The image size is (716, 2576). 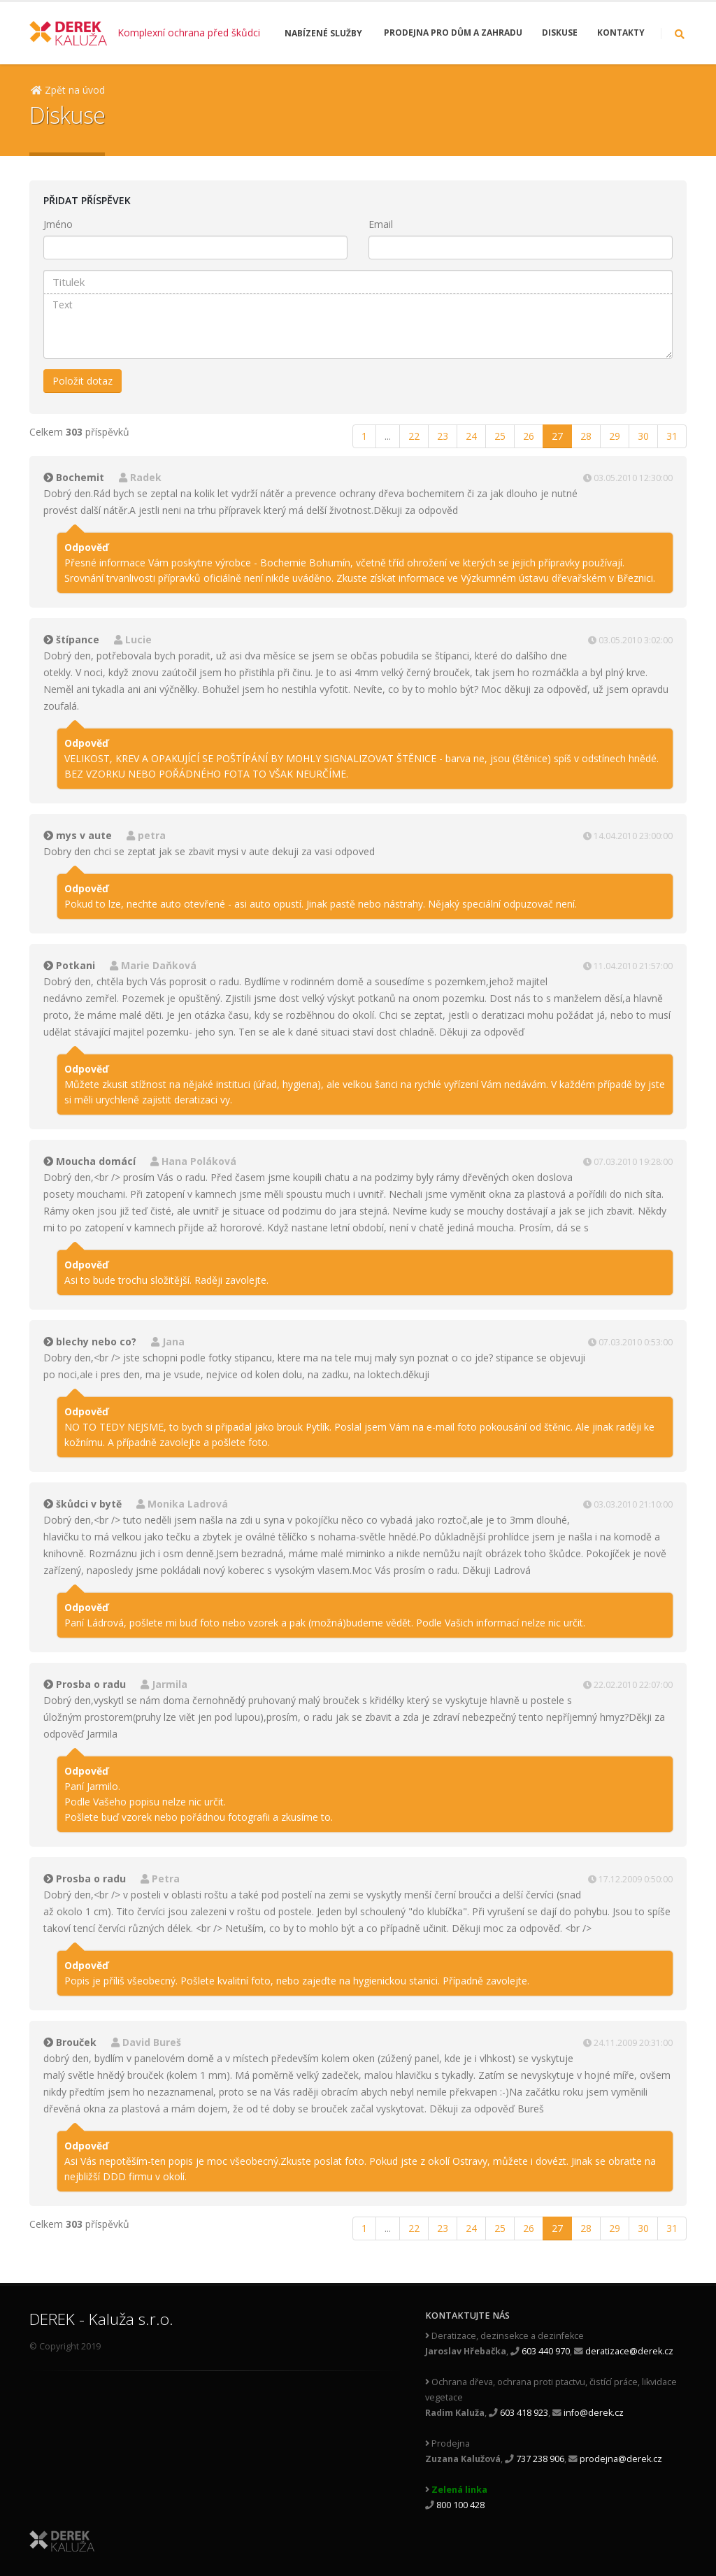 What do you see at coordinates (546, 2351) in the screenshot?
I see `603 440 970` at bounding box center [546, 2351].